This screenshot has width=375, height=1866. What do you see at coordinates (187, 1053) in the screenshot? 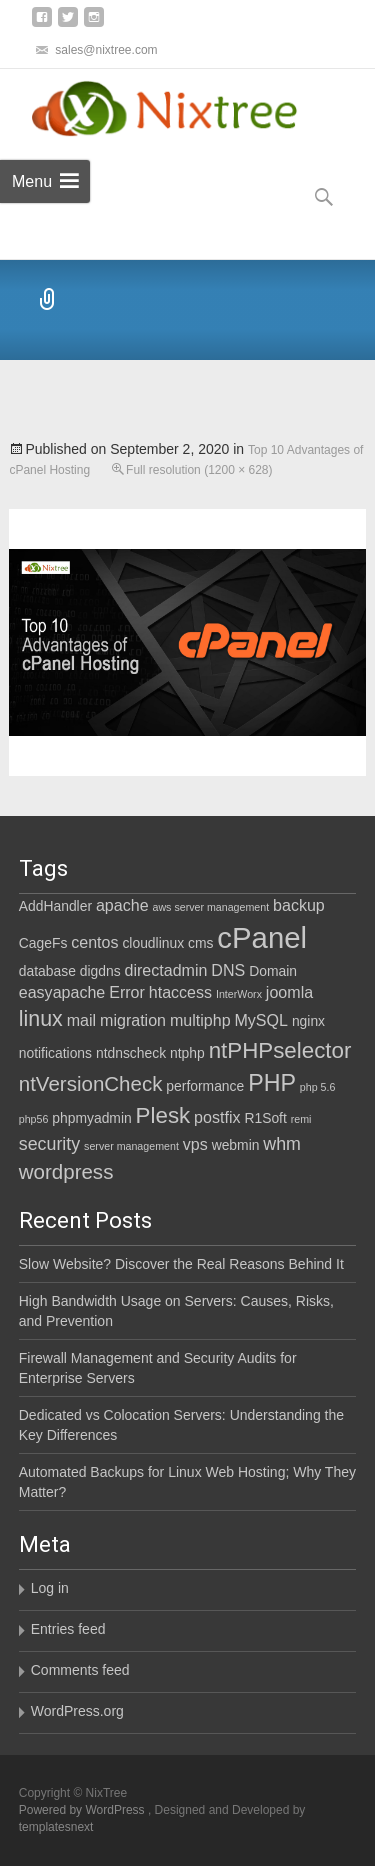
I see `ntphp [ntphp (2 items)]` at bounding box center [187, 1053].